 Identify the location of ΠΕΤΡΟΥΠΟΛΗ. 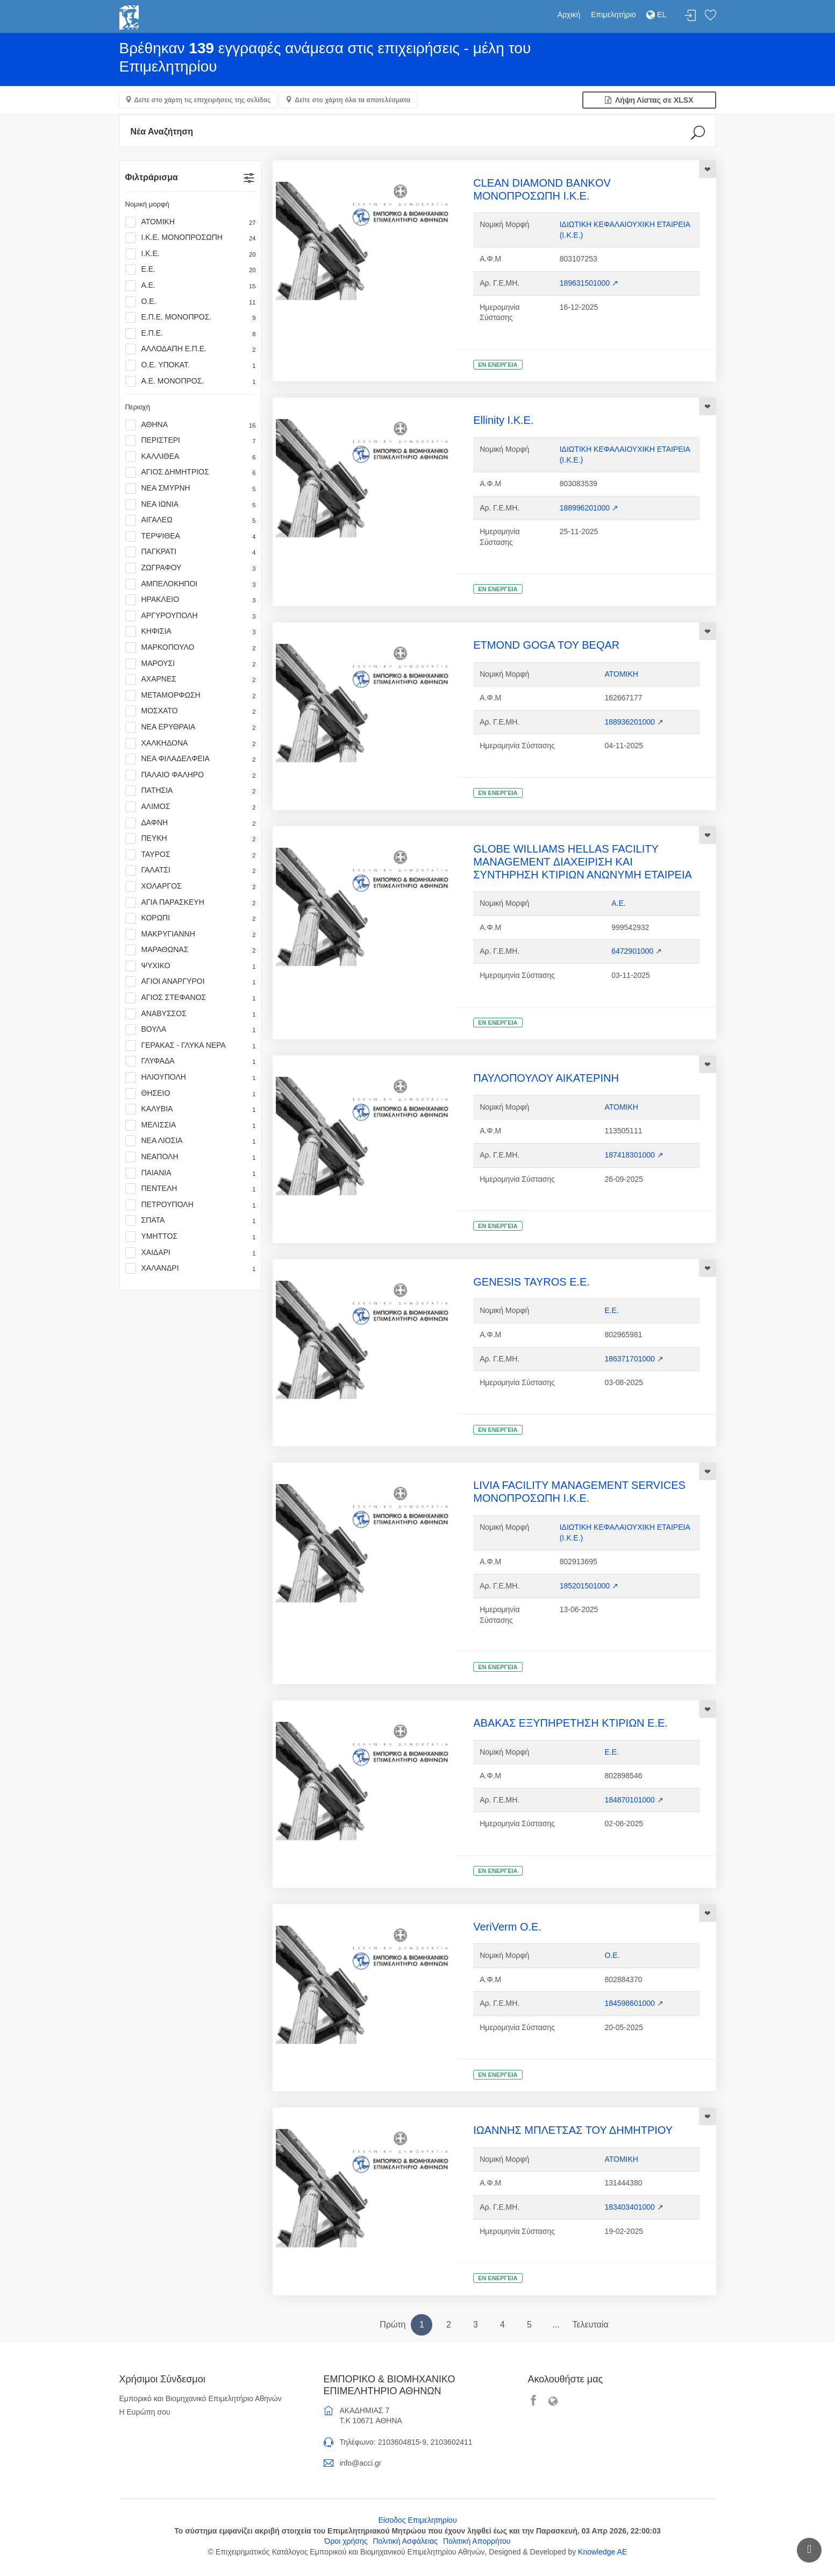
(190, 1205).